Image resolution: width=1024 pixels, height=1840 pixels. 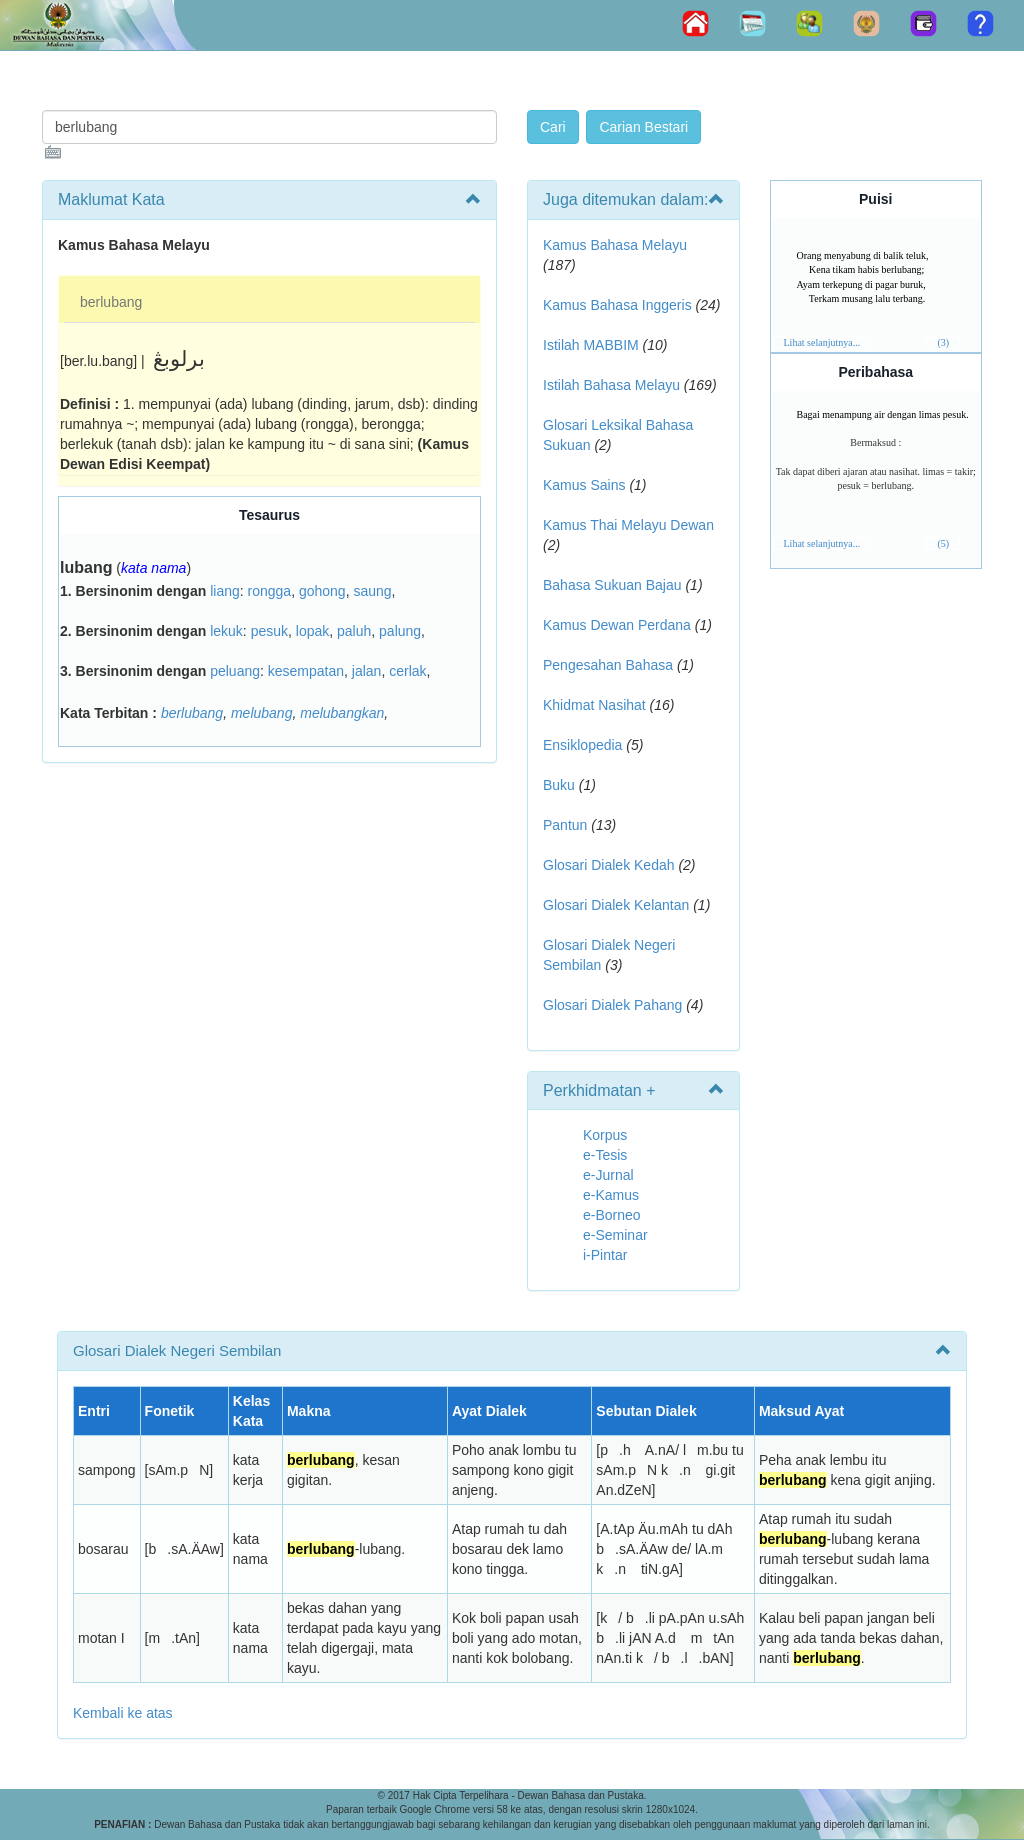 What do you see at coordinates (608, 665) in the screenshot?
I see `Pengesahan Bahasa` at bounding box center [608, 665].